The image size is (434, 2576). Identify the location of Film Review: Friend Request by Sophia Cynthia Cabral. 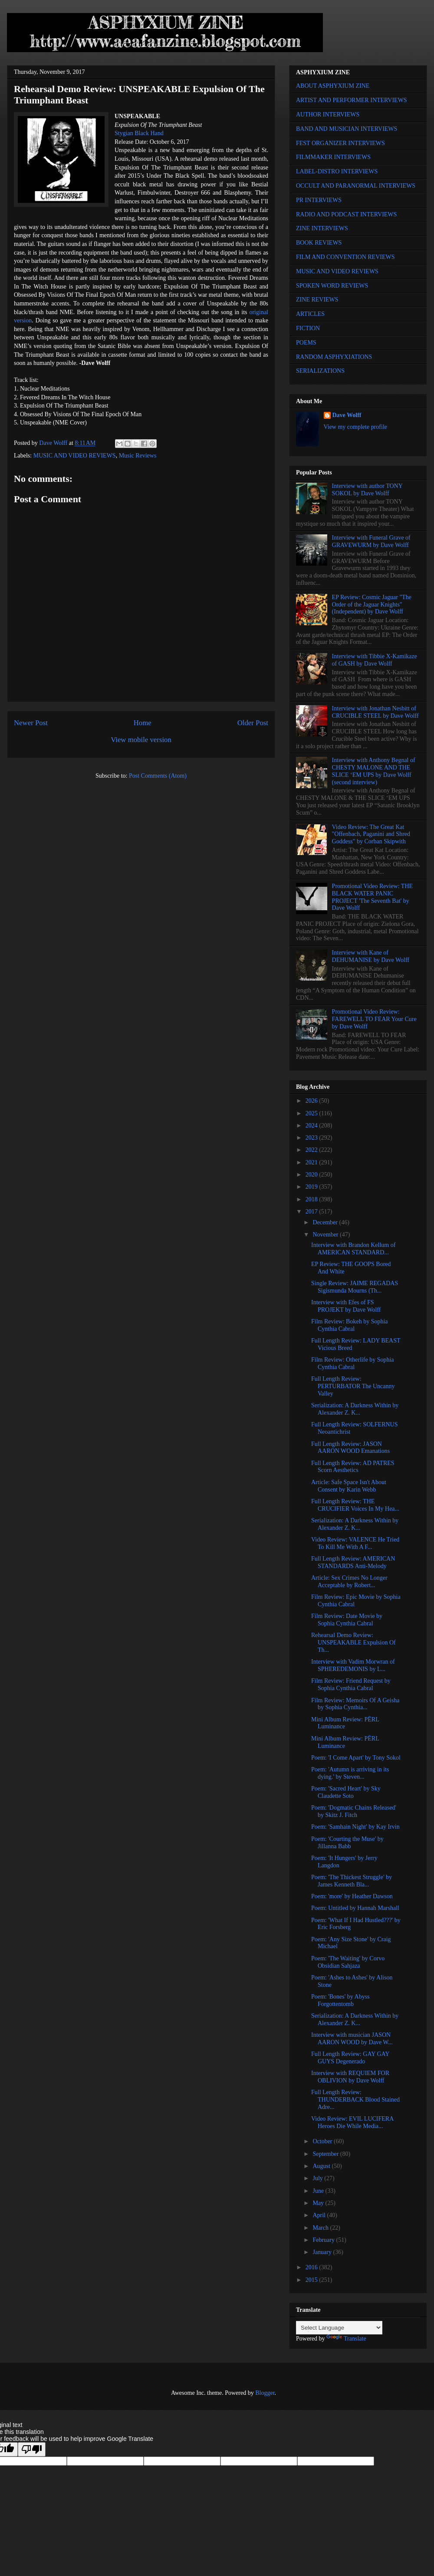
(351, 1684).